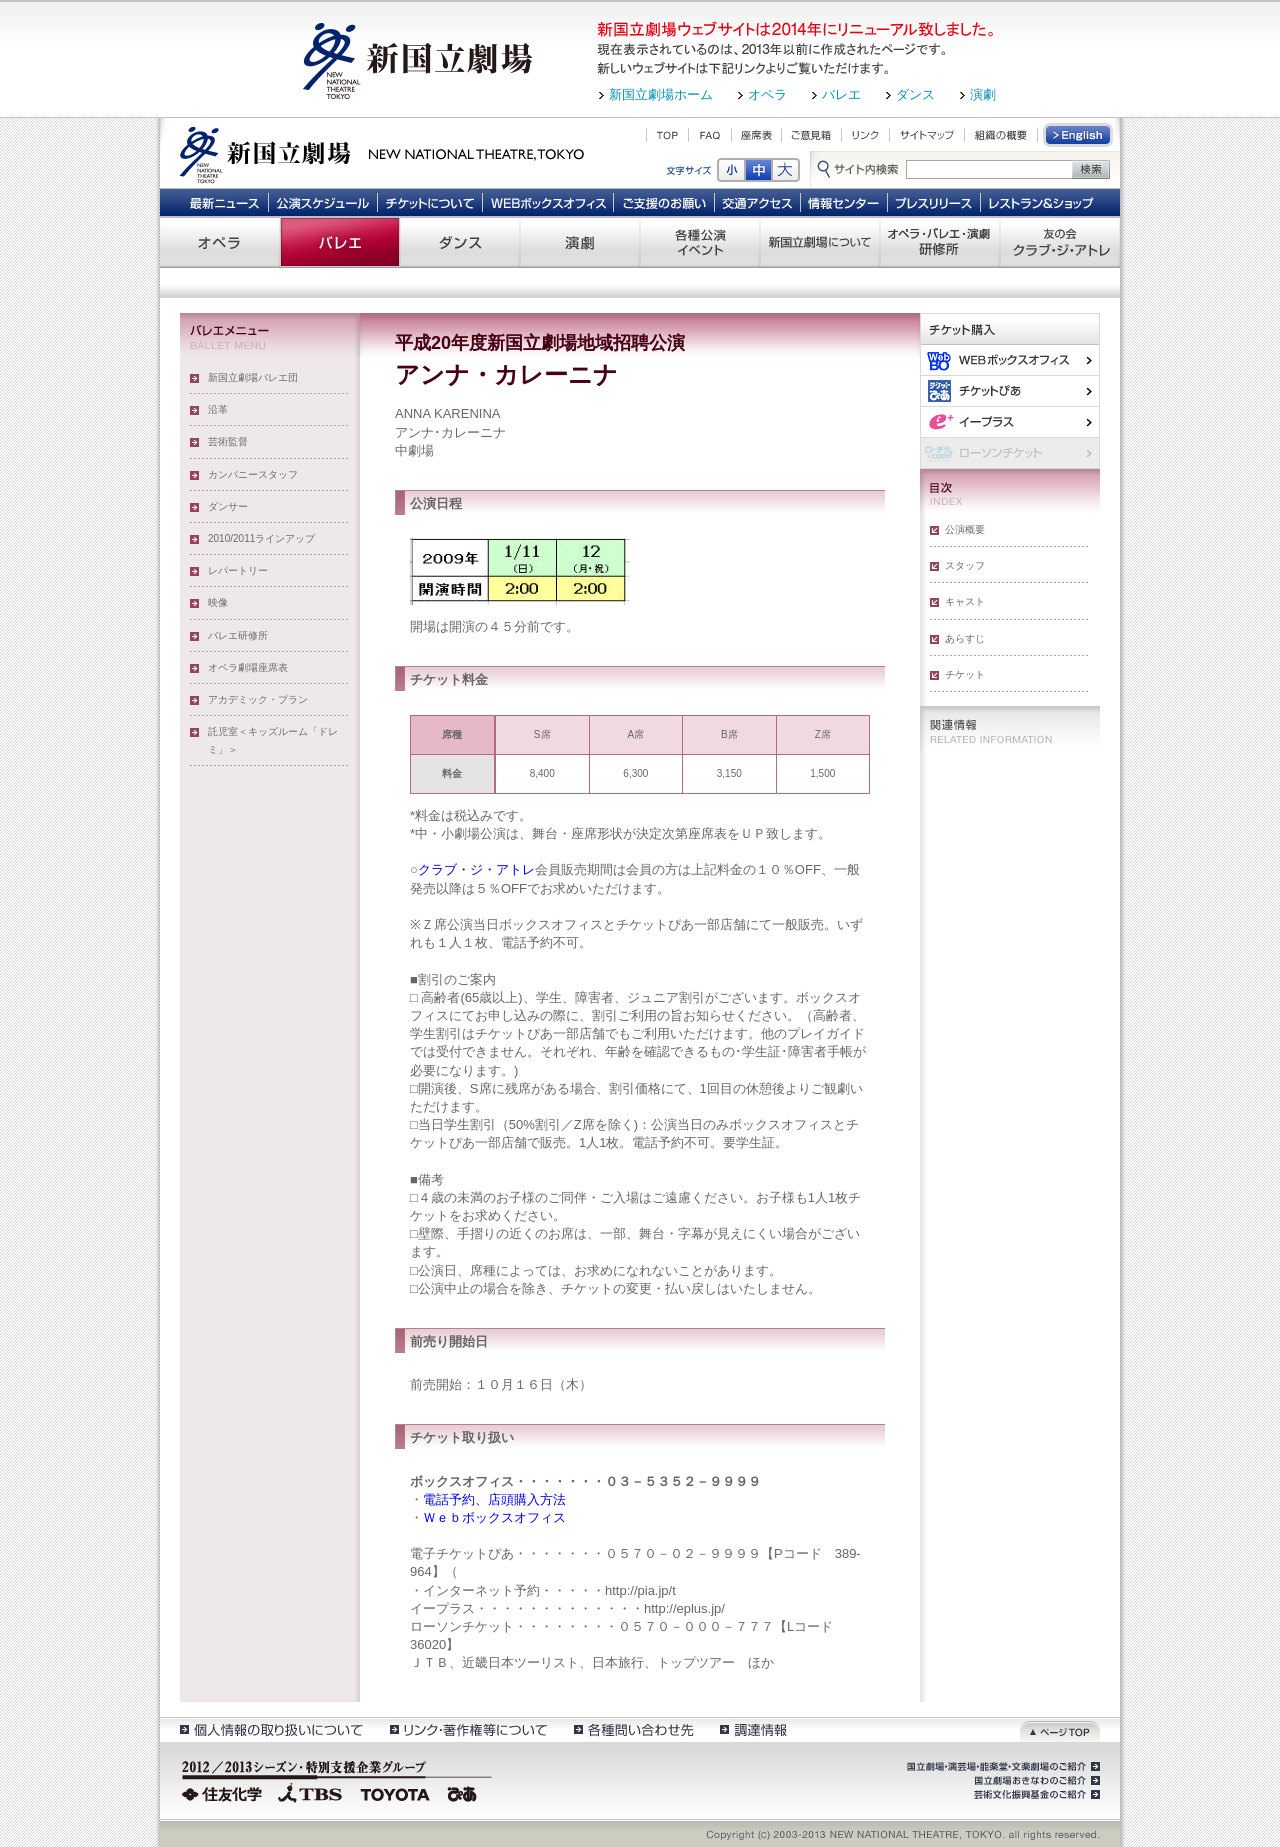 This screenshot has height=1847, width=1280. I want to click on サイトマップ, so click(927, 135).